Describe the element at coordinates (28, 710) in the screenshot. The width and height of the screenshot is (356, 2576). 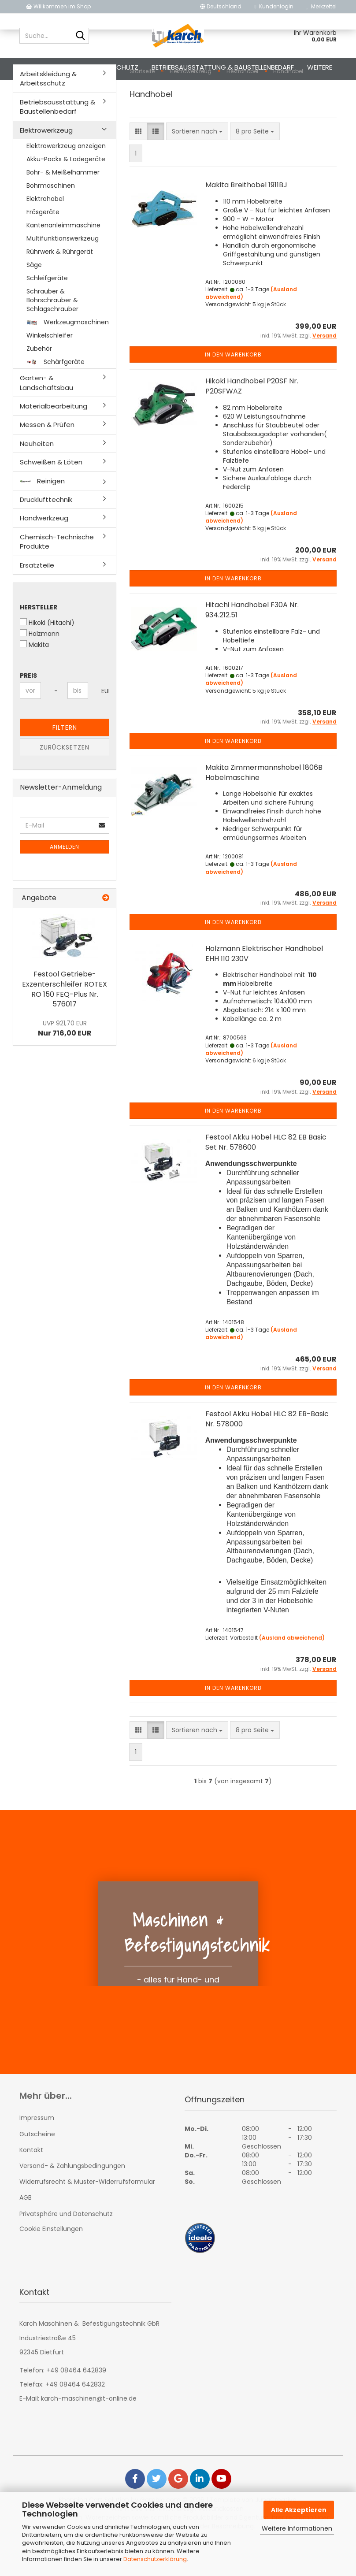
I see `Preis [Preis von]` at that location.